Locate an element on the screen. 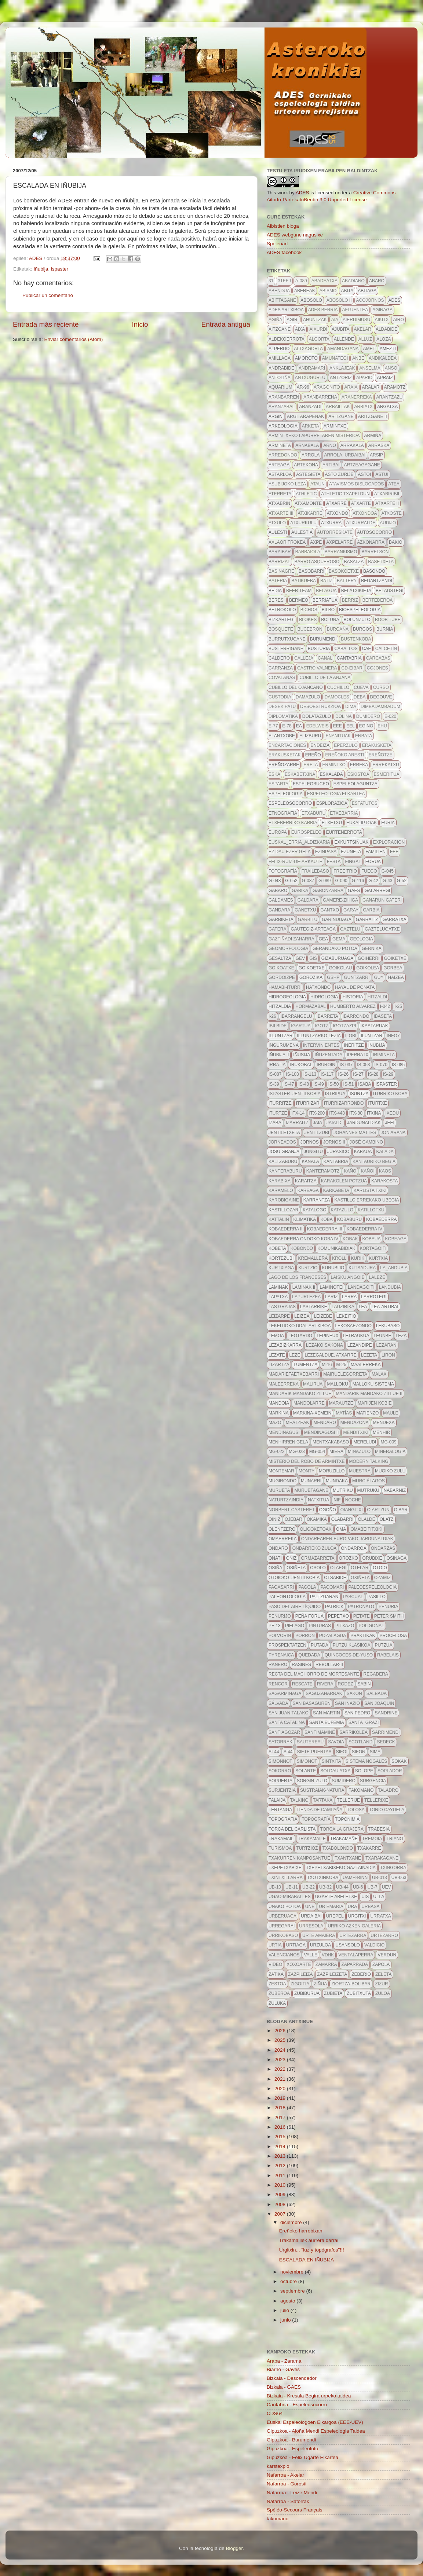 The width and height of the screenshot is (423, 2576). markina is located at coordinates (279, 1413).